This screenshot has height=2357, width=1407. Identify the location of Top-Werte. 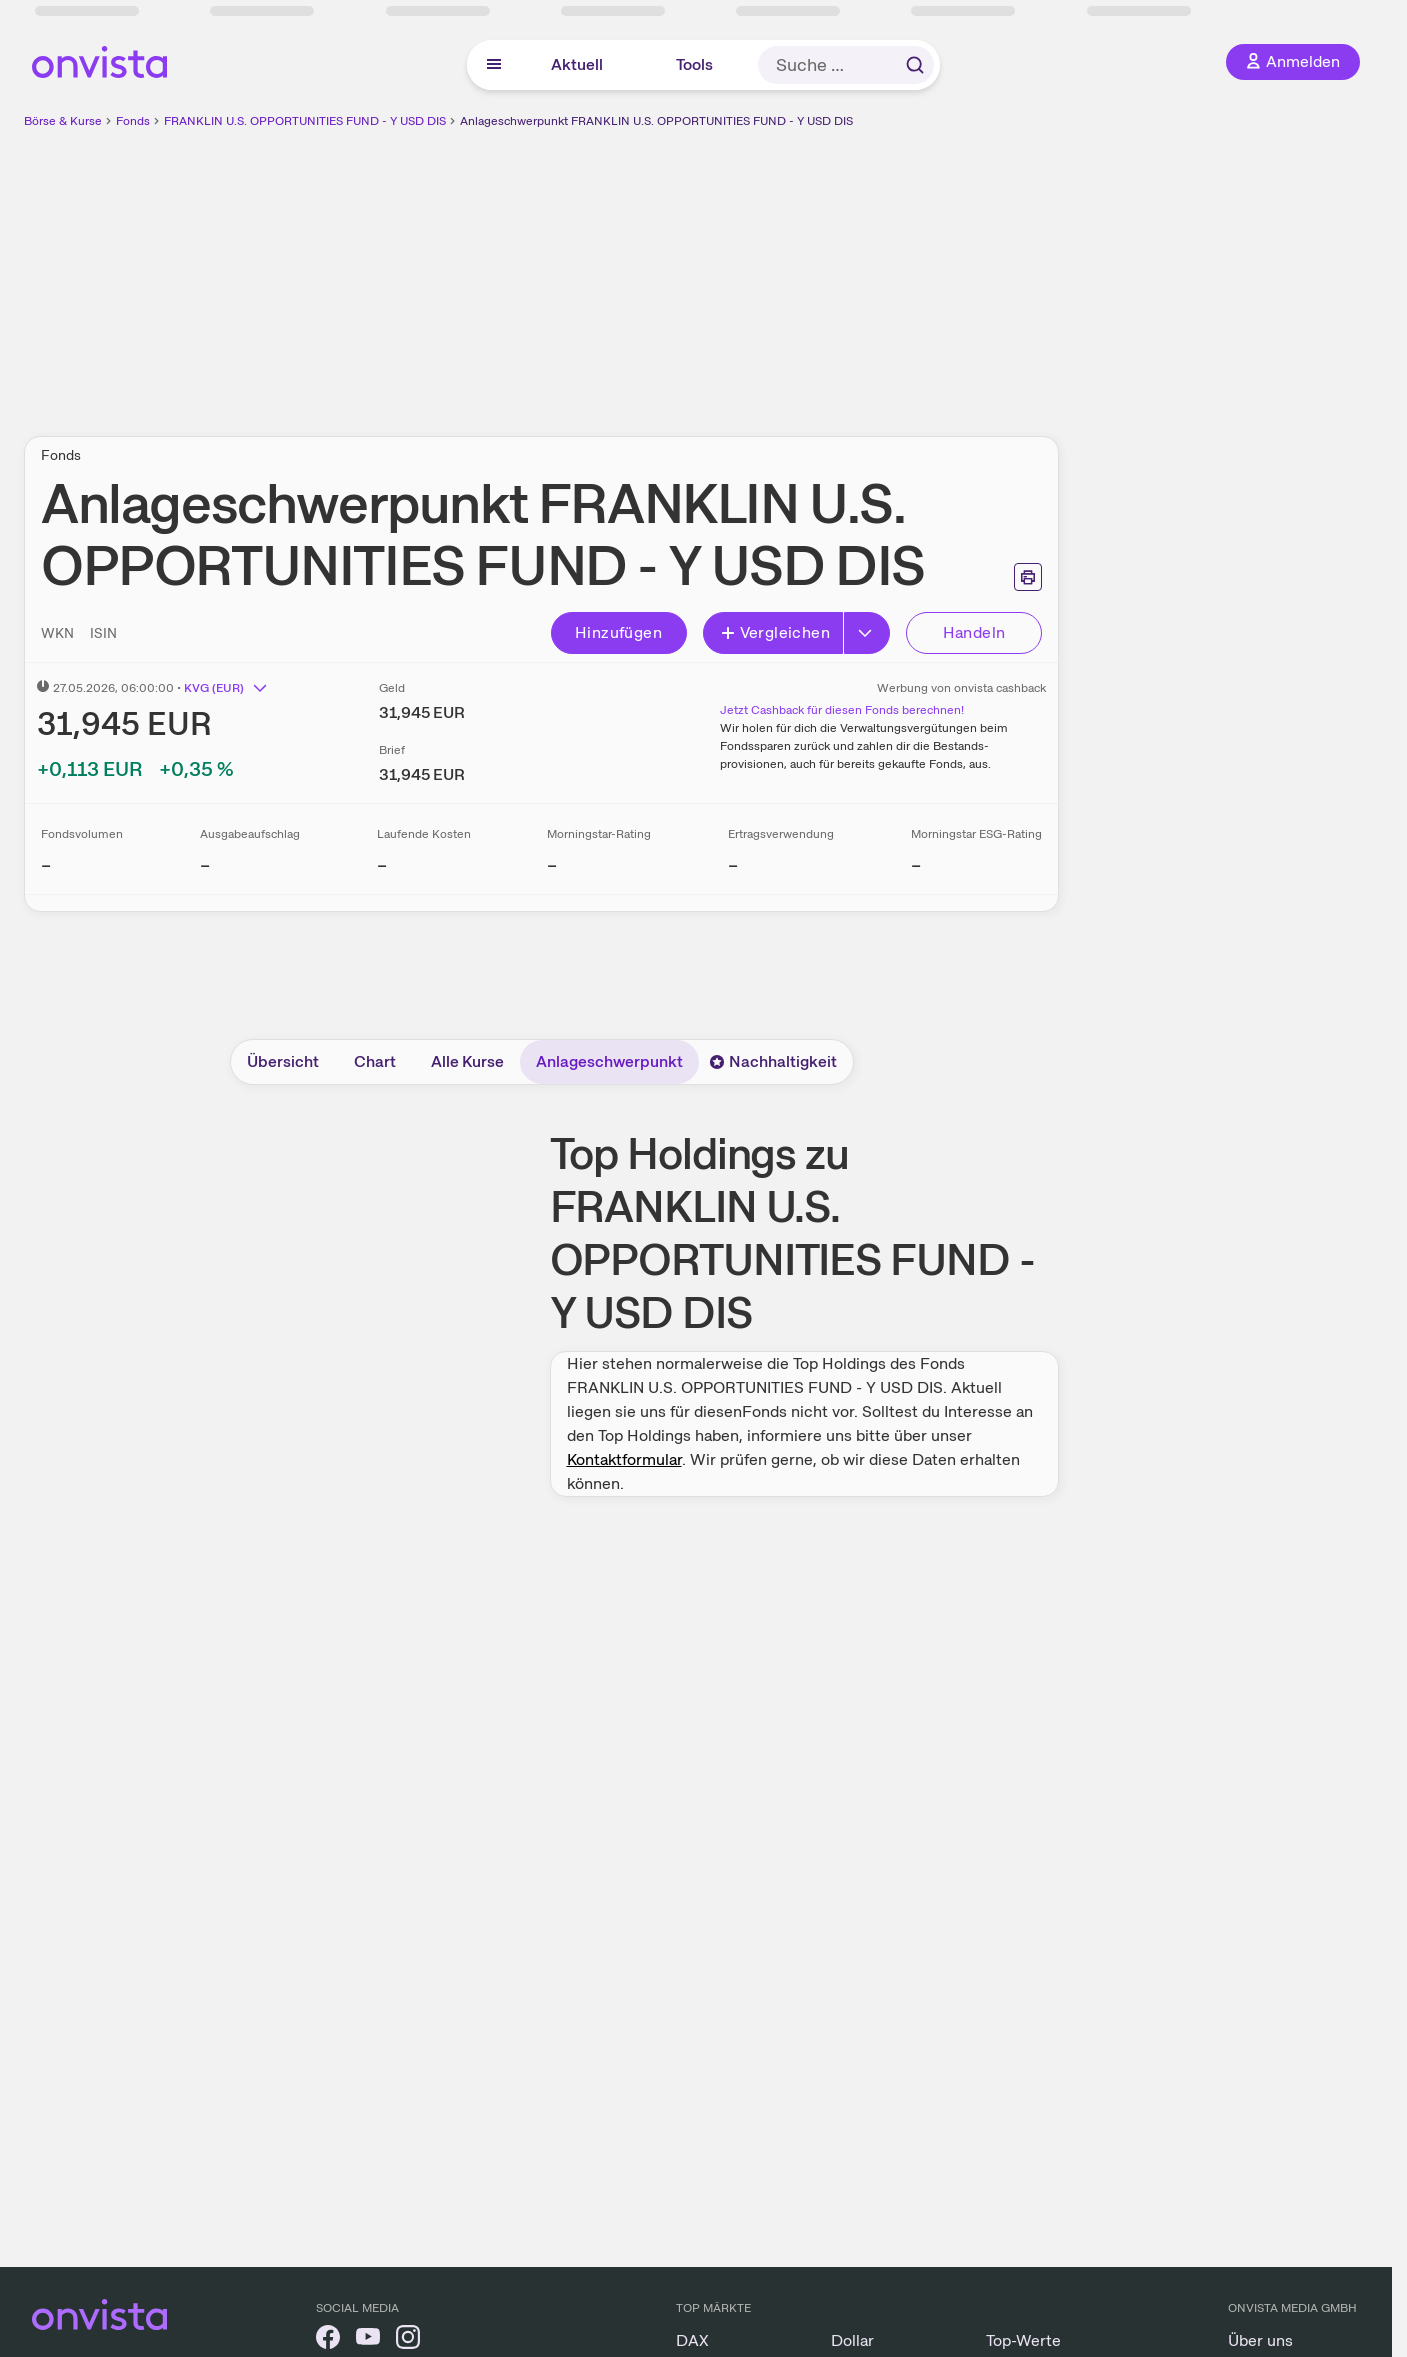
(1023, 2340).